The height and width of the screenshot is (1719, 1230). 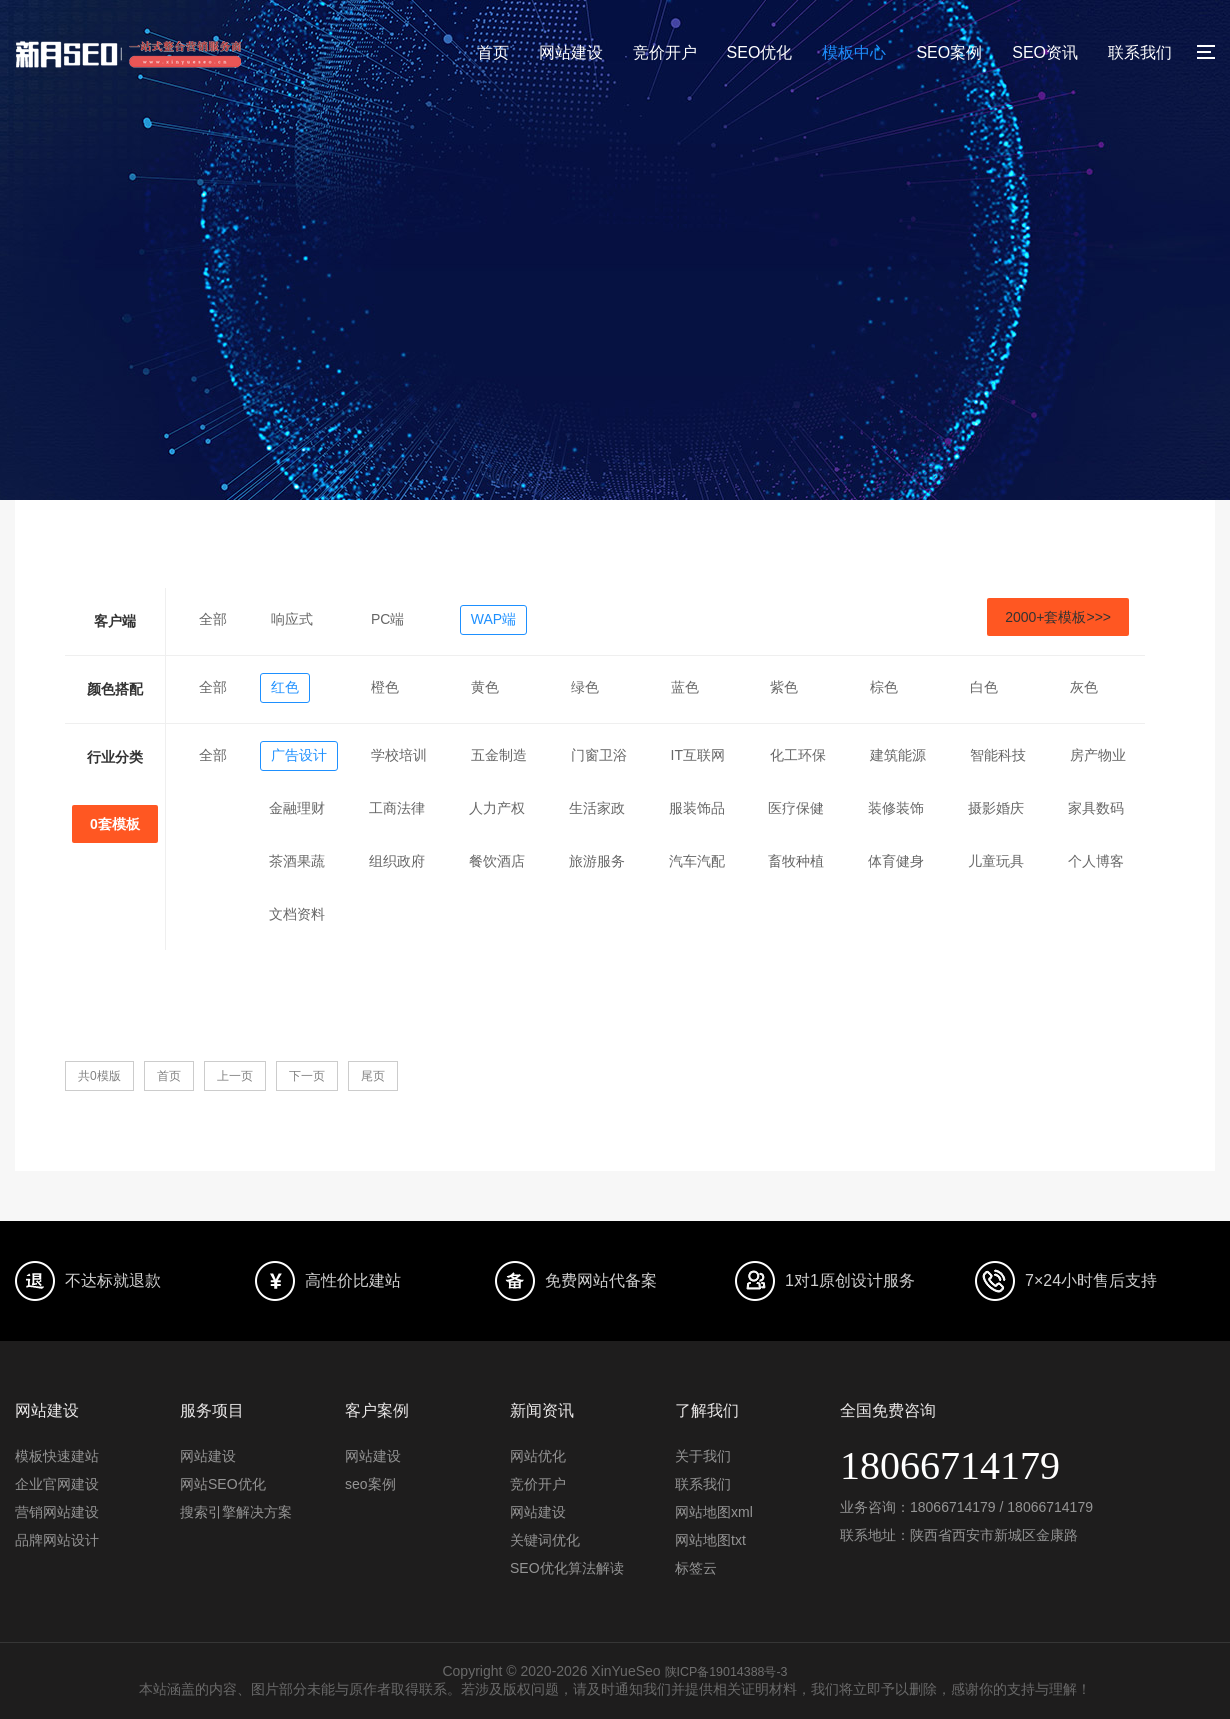 What do you see at coordinates (236, 1512) in the screenshot?
I see `搜索引擎解决方案` at bounding box center [236, 1512].